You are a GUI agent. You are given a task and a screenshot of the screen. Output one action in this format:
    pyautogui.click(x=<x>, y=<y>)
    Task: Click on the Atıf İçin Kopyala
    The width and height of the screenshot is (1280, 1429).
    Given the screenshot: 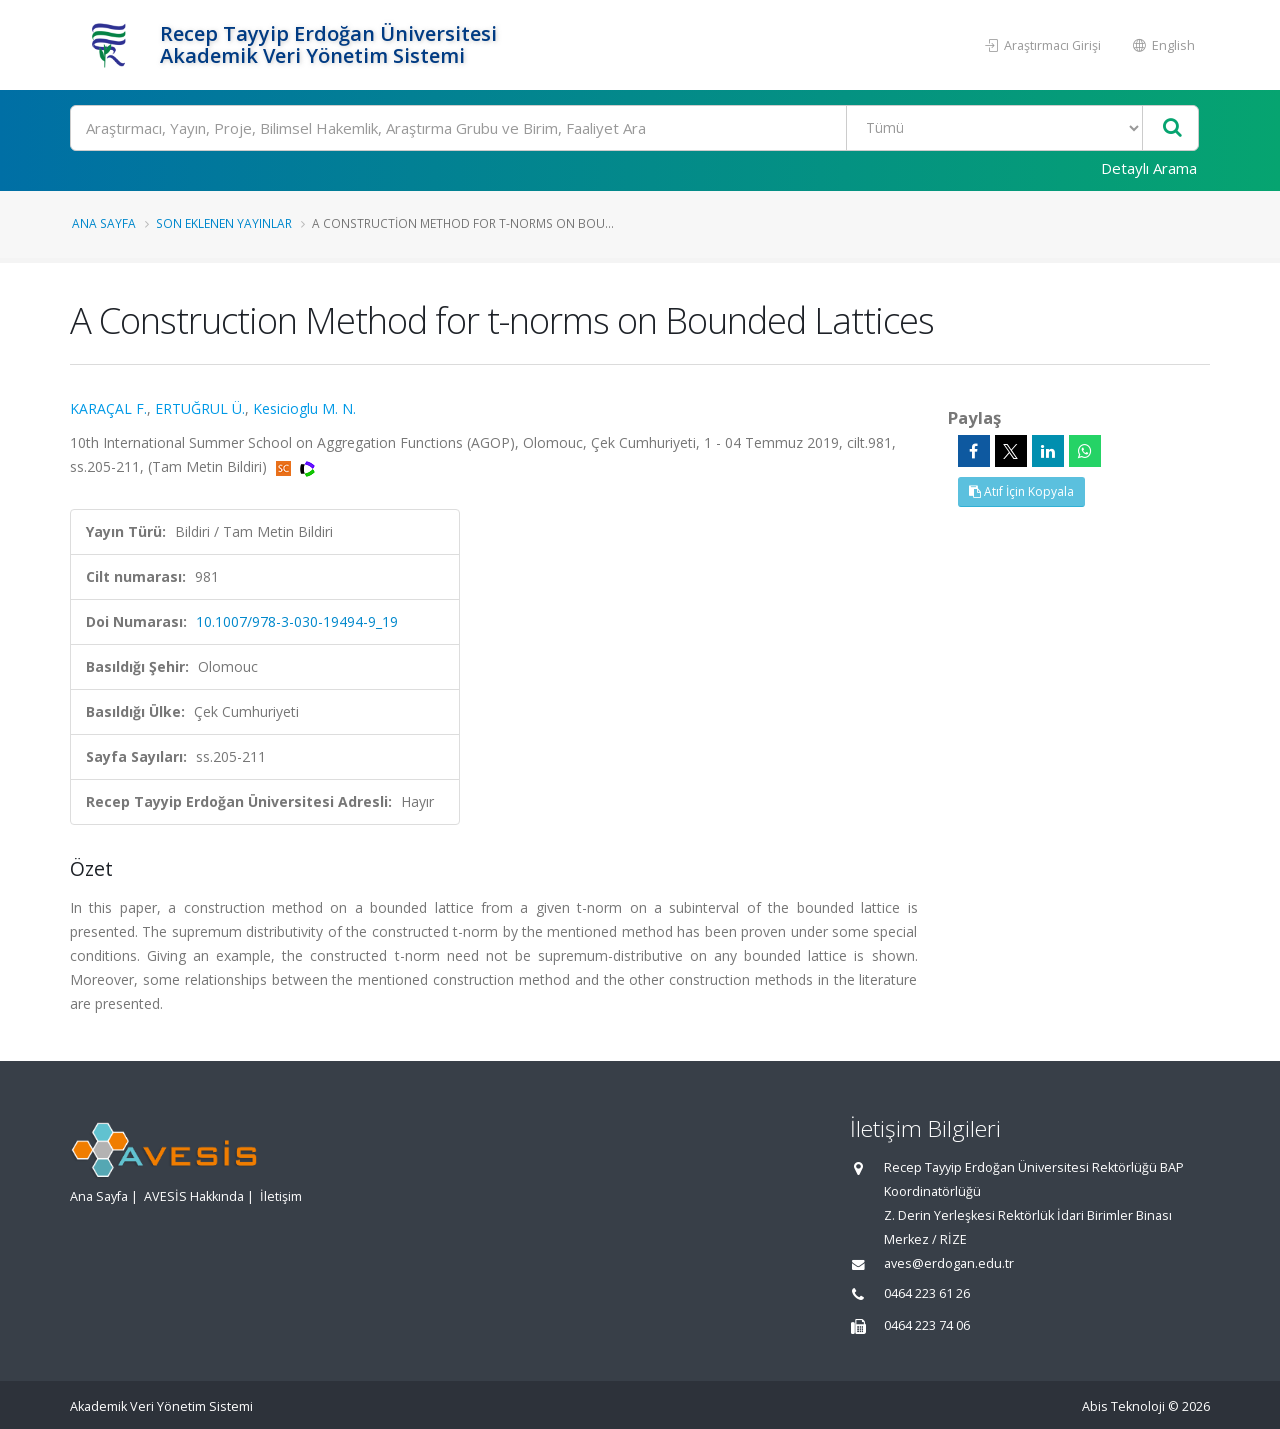 What is the action you would take?
    pyautogui.click(x=1021, y=491)
    